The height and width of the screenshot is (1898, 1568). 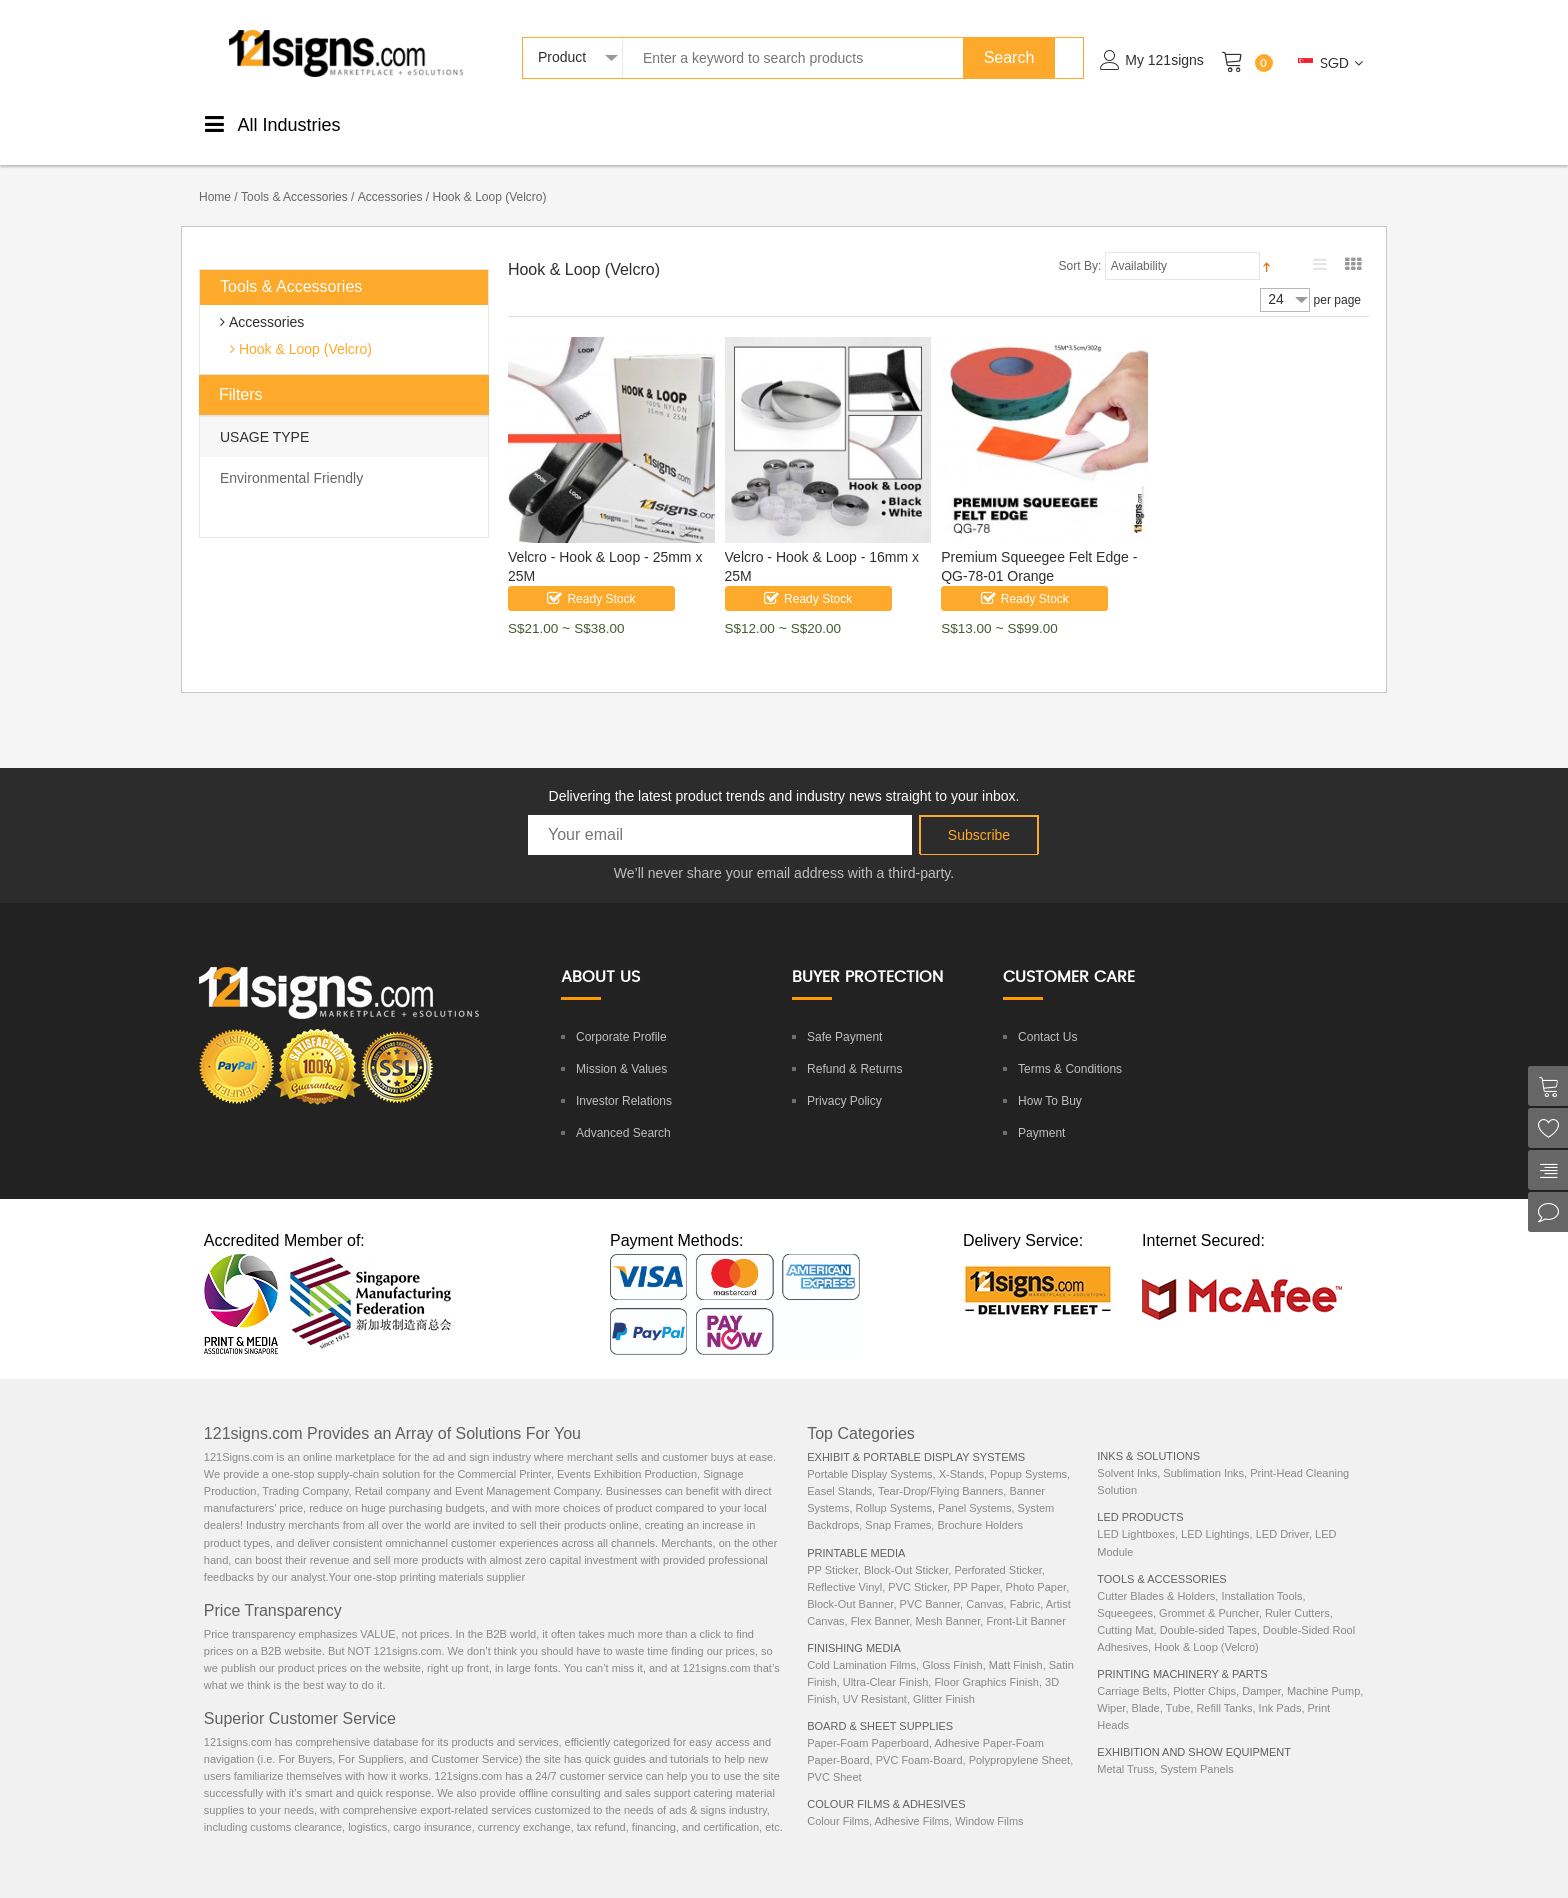 What do you see at coordinates (1127, 1452) in the screenshot?
I see `Solvent Inks` at bounding box center [1127, 1452].